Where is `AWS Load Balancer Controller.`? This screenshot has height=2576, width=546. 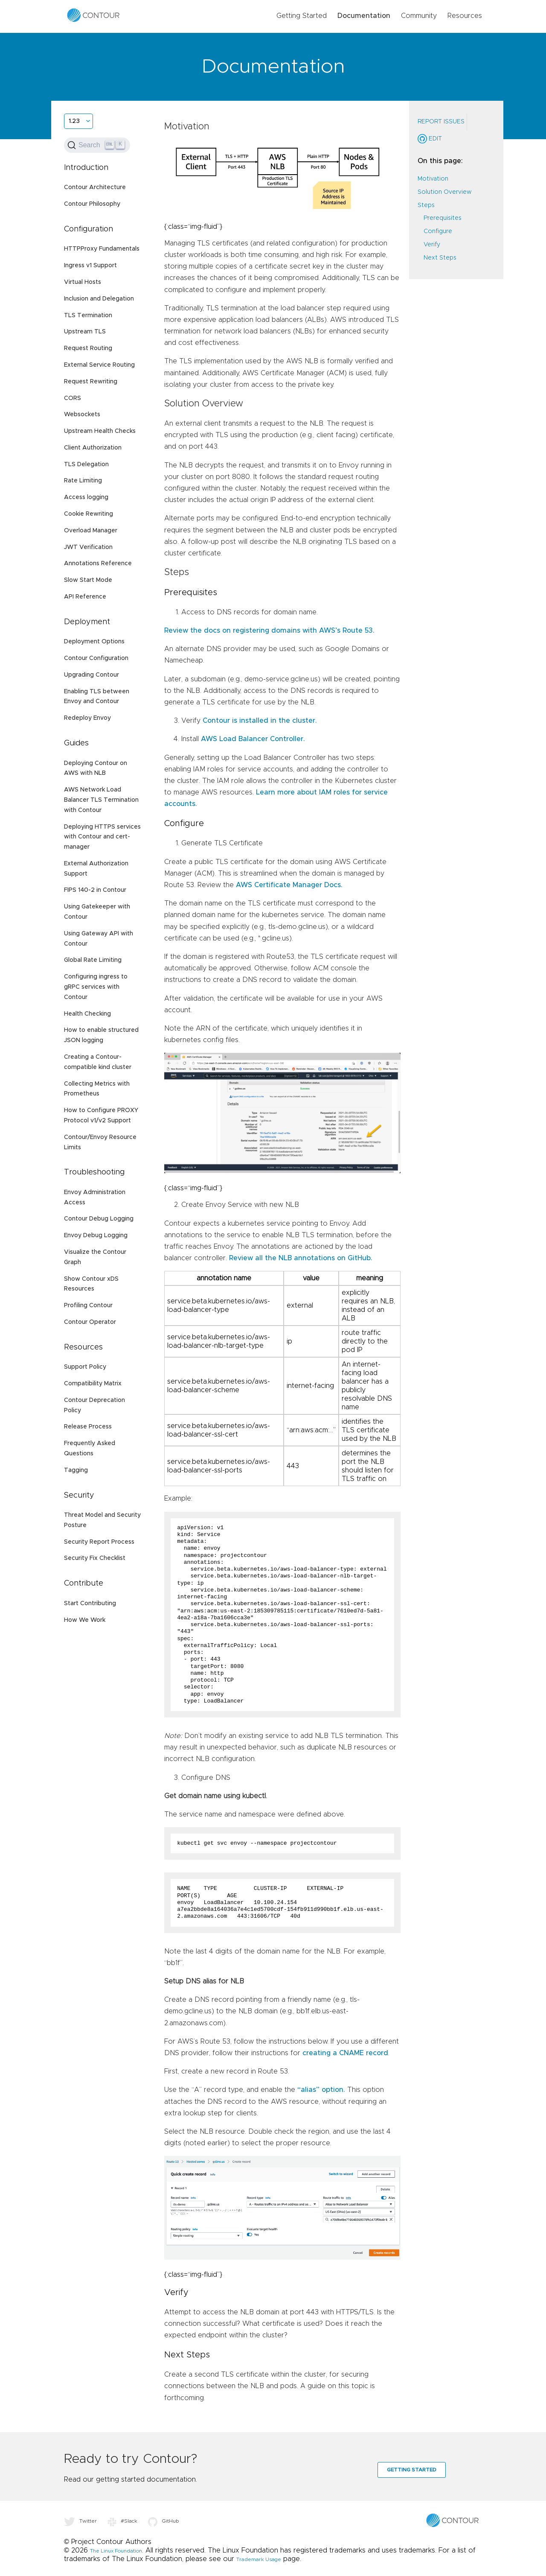 AWS Load Balancer Controller. is located at coordinates (253, 739).